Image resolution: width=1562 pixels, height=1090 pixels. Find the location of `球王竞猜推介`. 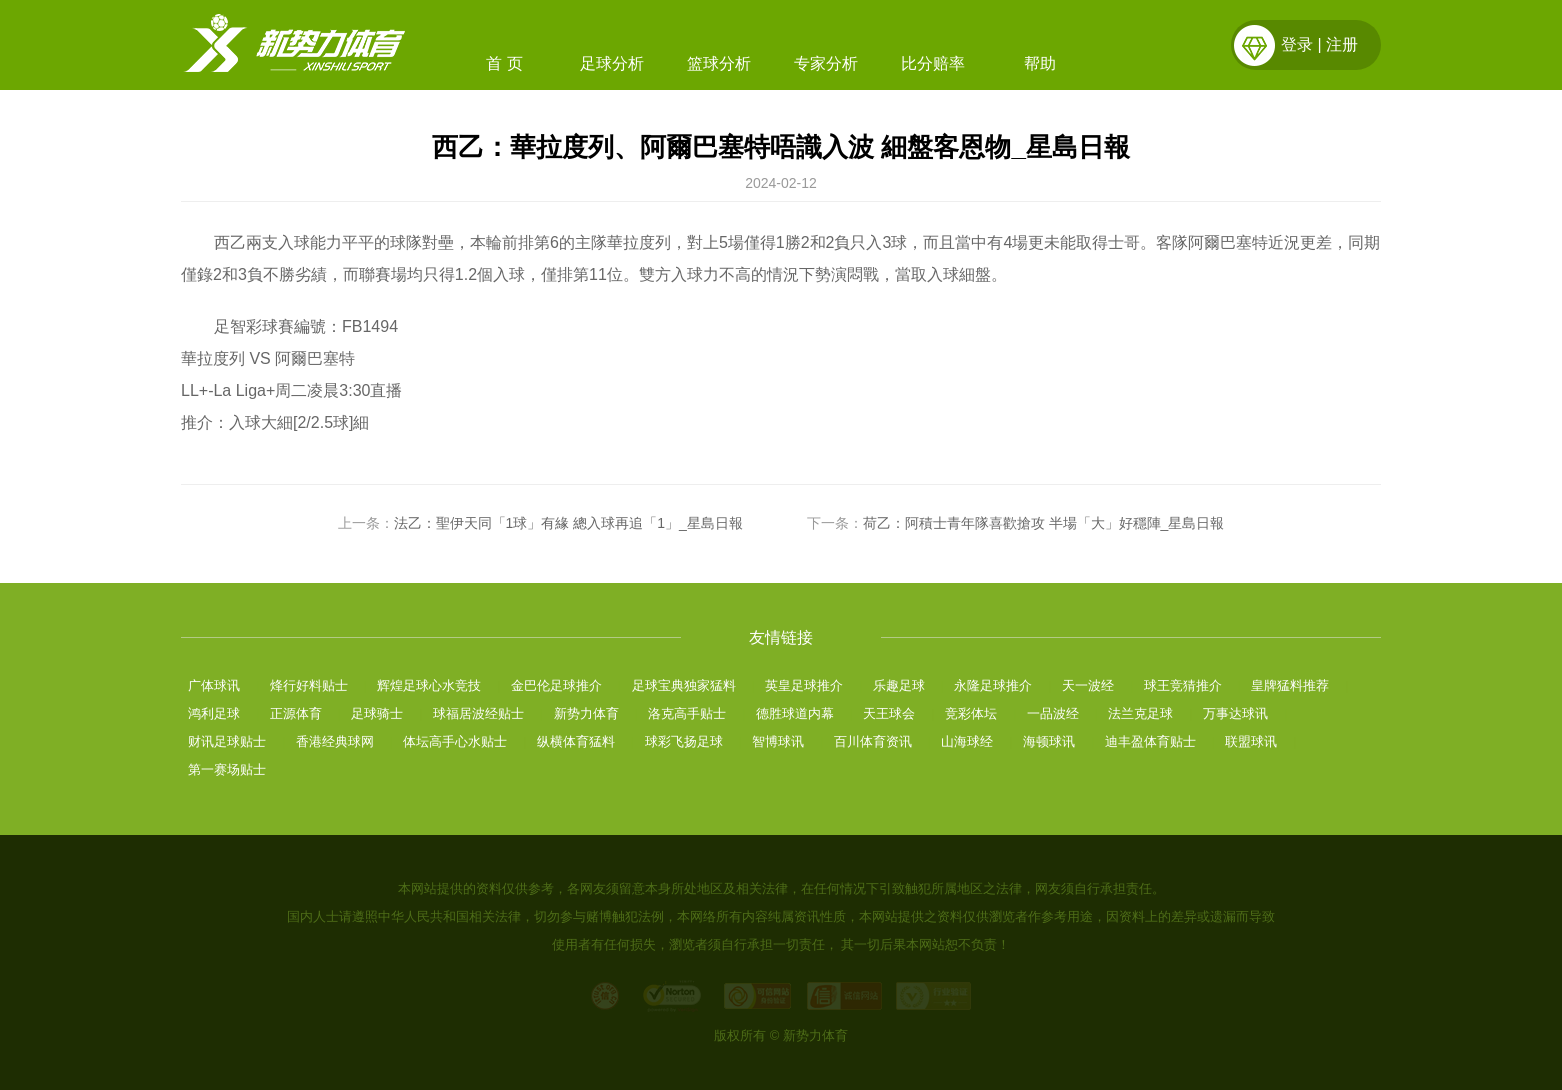

球王竞猜推介 is located at coordinates (1183, 685).